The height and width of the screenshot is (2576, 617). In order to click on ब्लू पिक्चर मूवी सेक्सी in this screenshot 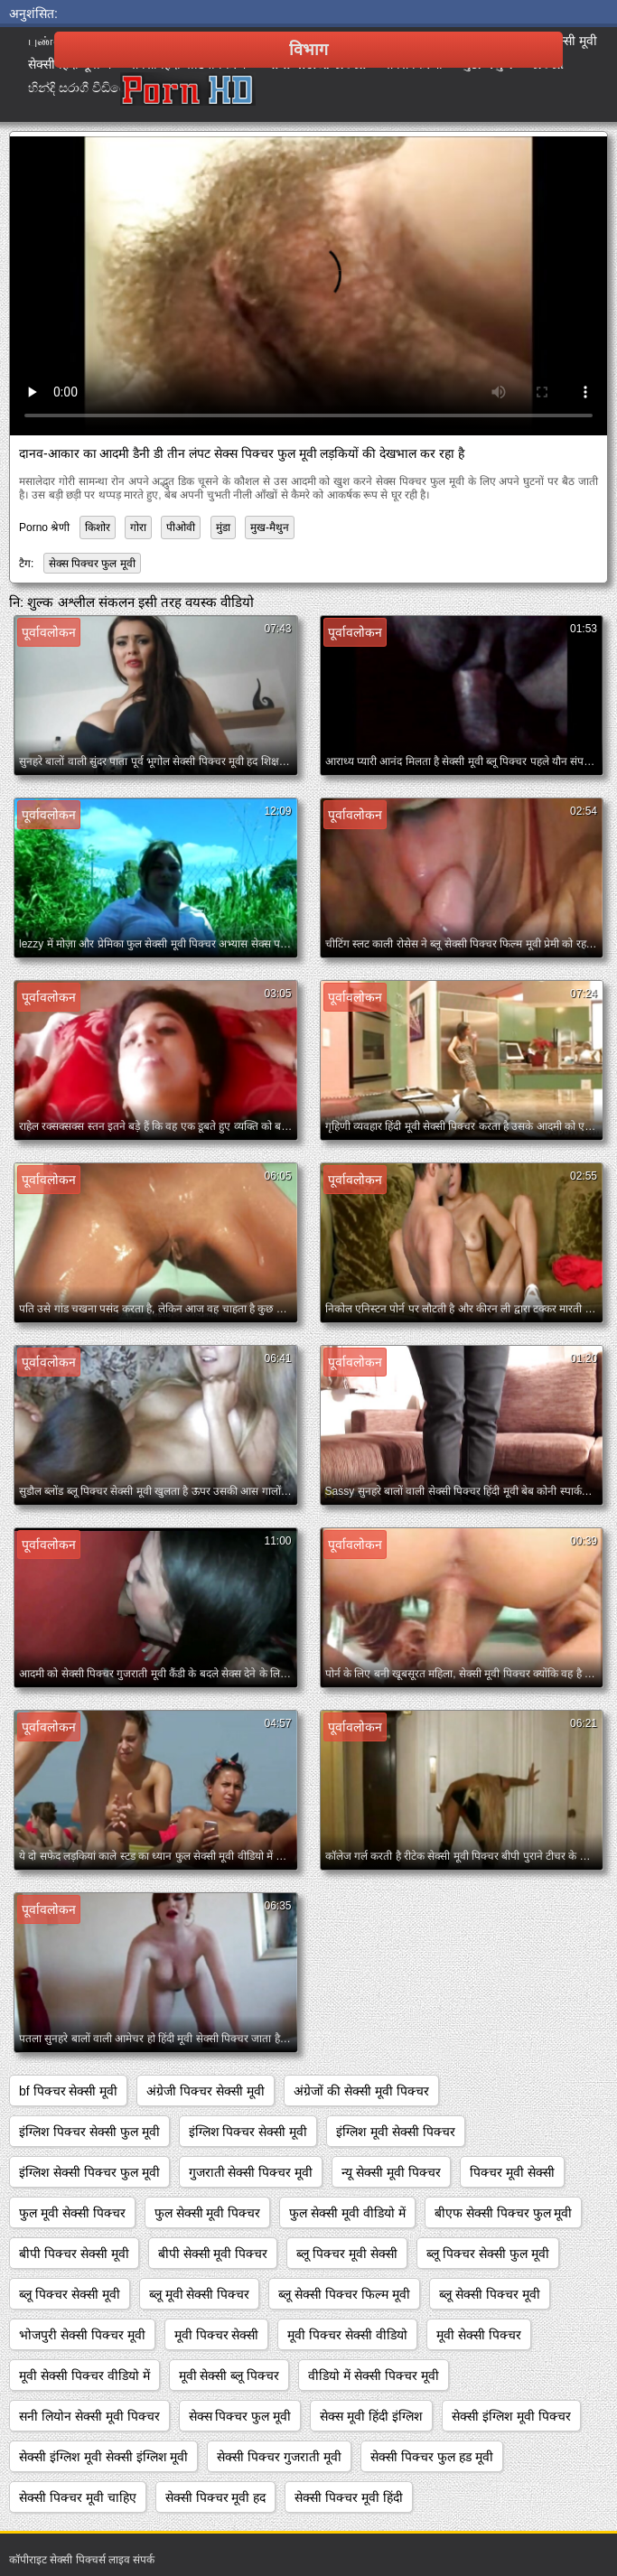, I will do `click(346, 2253)`.